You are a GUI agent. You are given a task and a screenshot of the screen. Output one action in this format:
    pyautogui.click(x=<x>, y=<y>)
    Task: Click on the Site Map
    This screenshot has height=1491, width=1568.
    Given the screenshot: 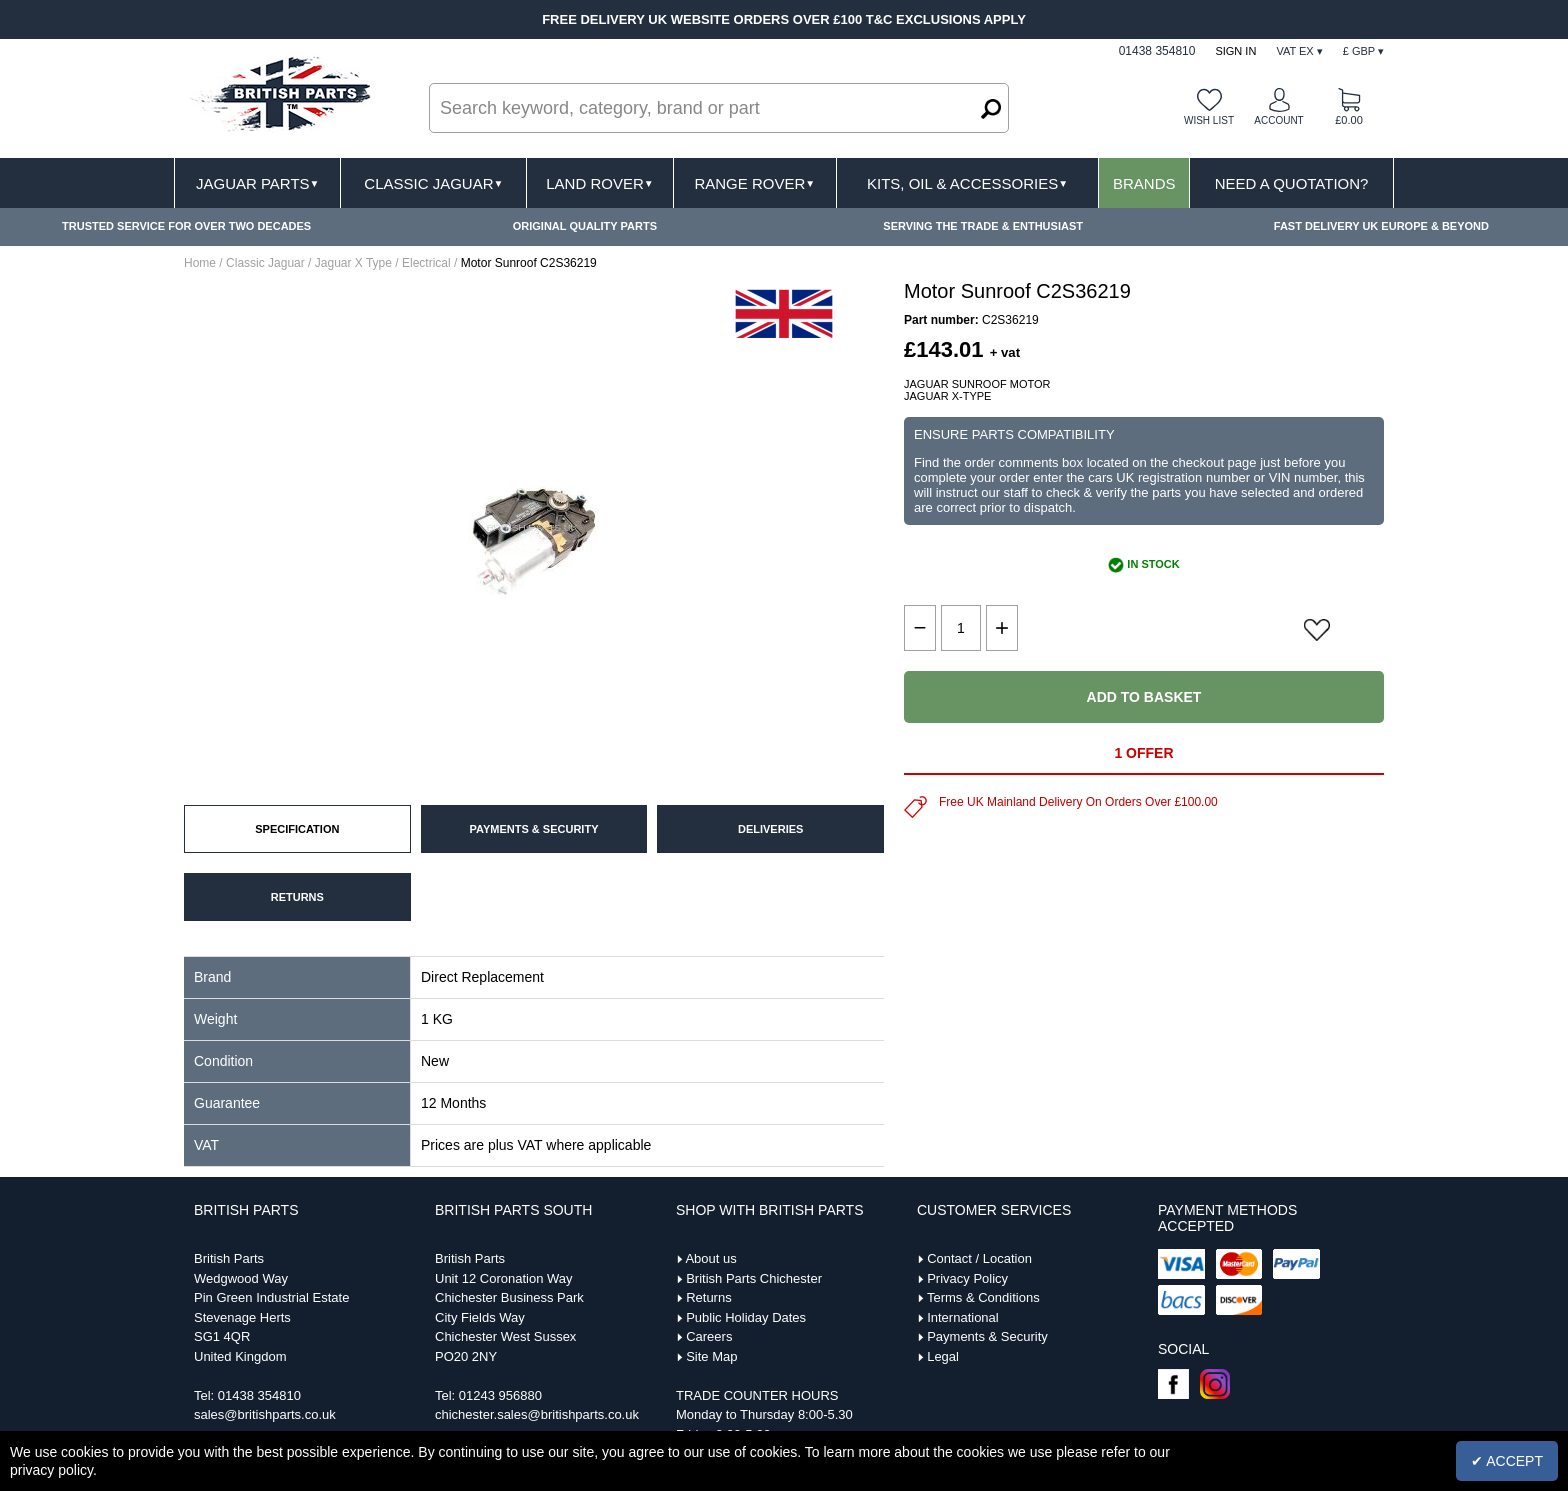 What is the action you would take?
    pyautogui.click(x=711, y=1356)
    